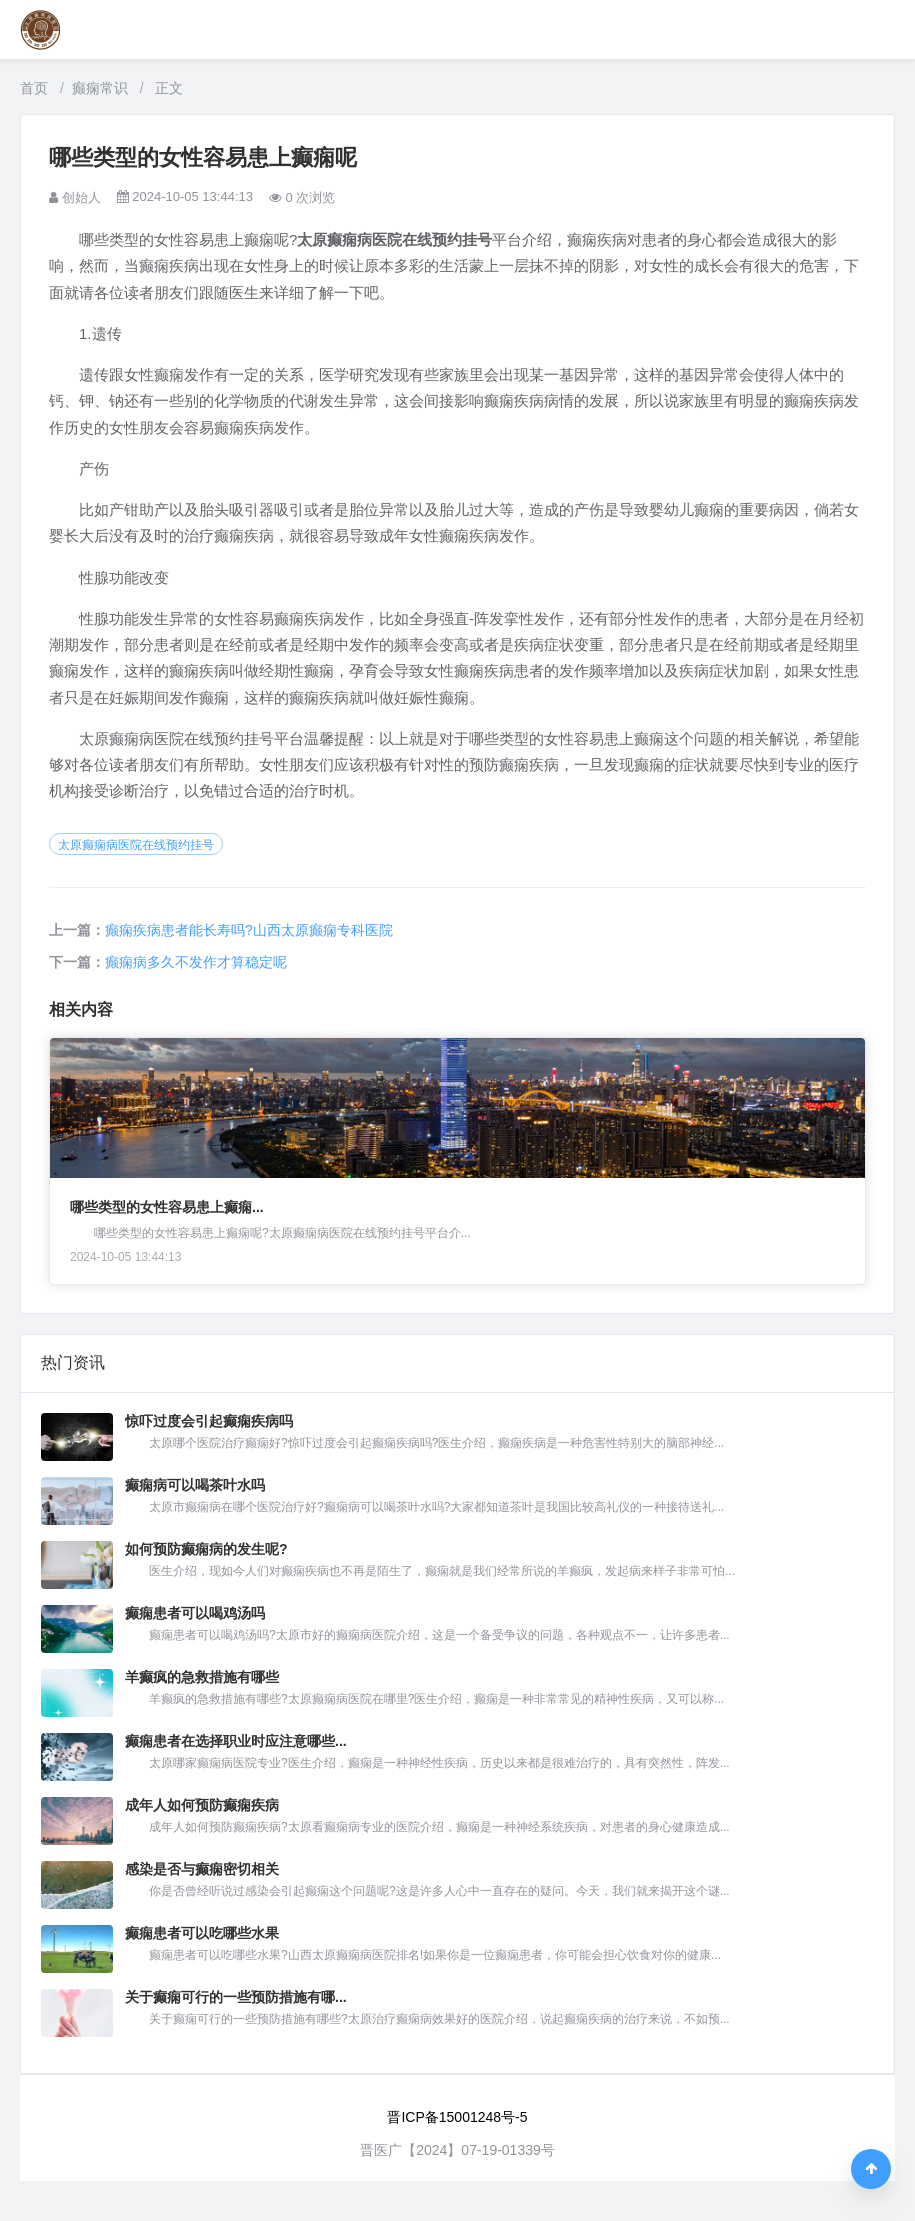 The height and width of the screenshot is (2221, 915). Describe the element at coordinates (202, 1805) in the screenshot. I see `成年人如何预防癫痫疾病` at that location.